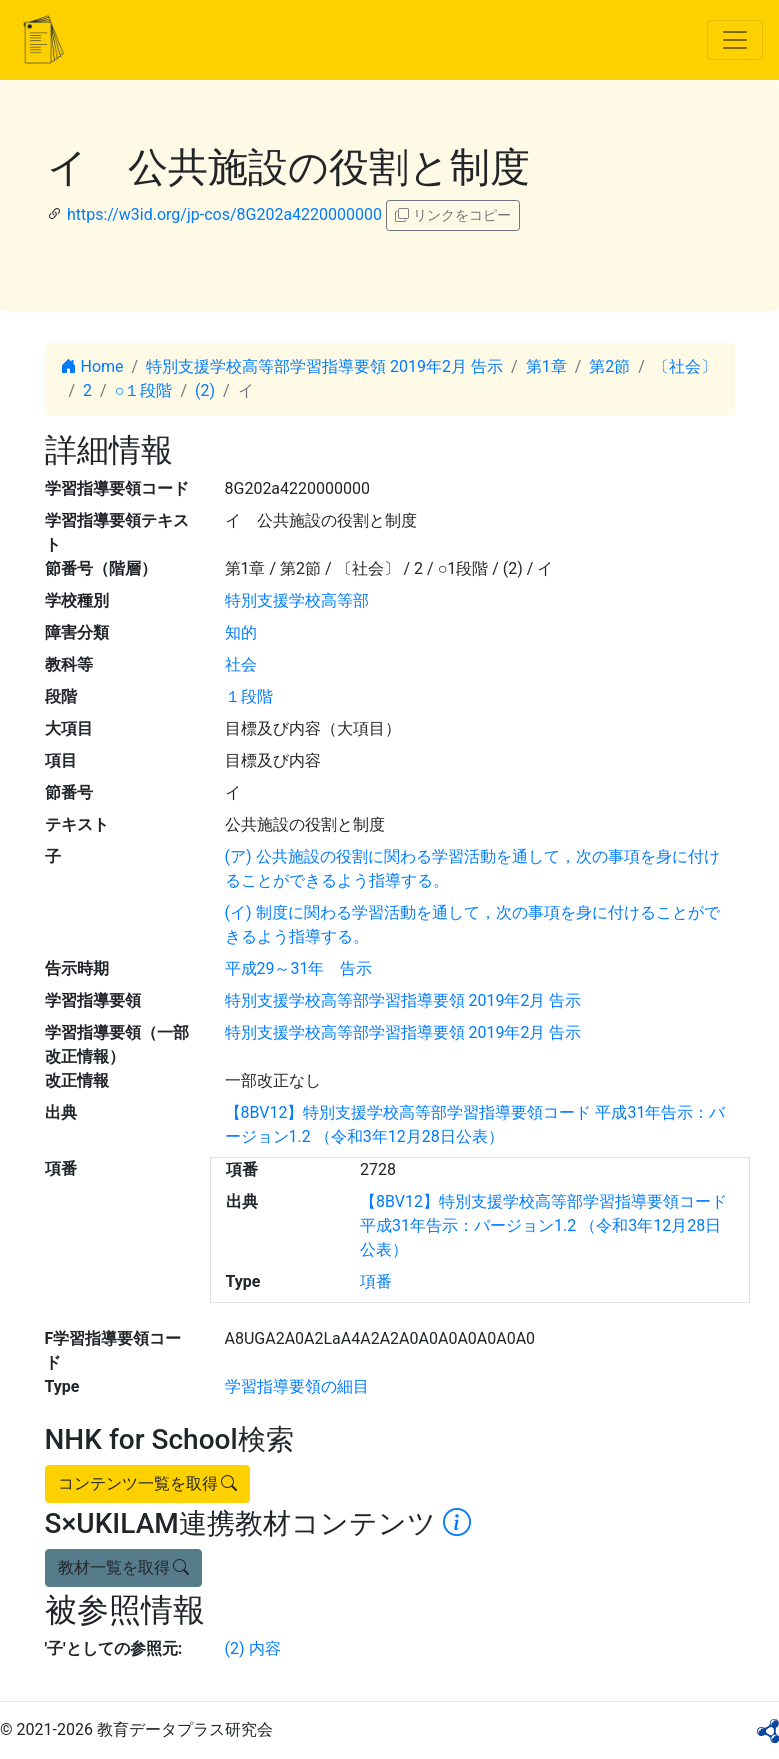  Describe the element at coordinates (543, 1225) in the screenshot. I see `【8BV12】特別支援学校高等部学習指導要領コード 平成31年告示：バージョン1.2 （令和3年12月28日公表）` at that location.